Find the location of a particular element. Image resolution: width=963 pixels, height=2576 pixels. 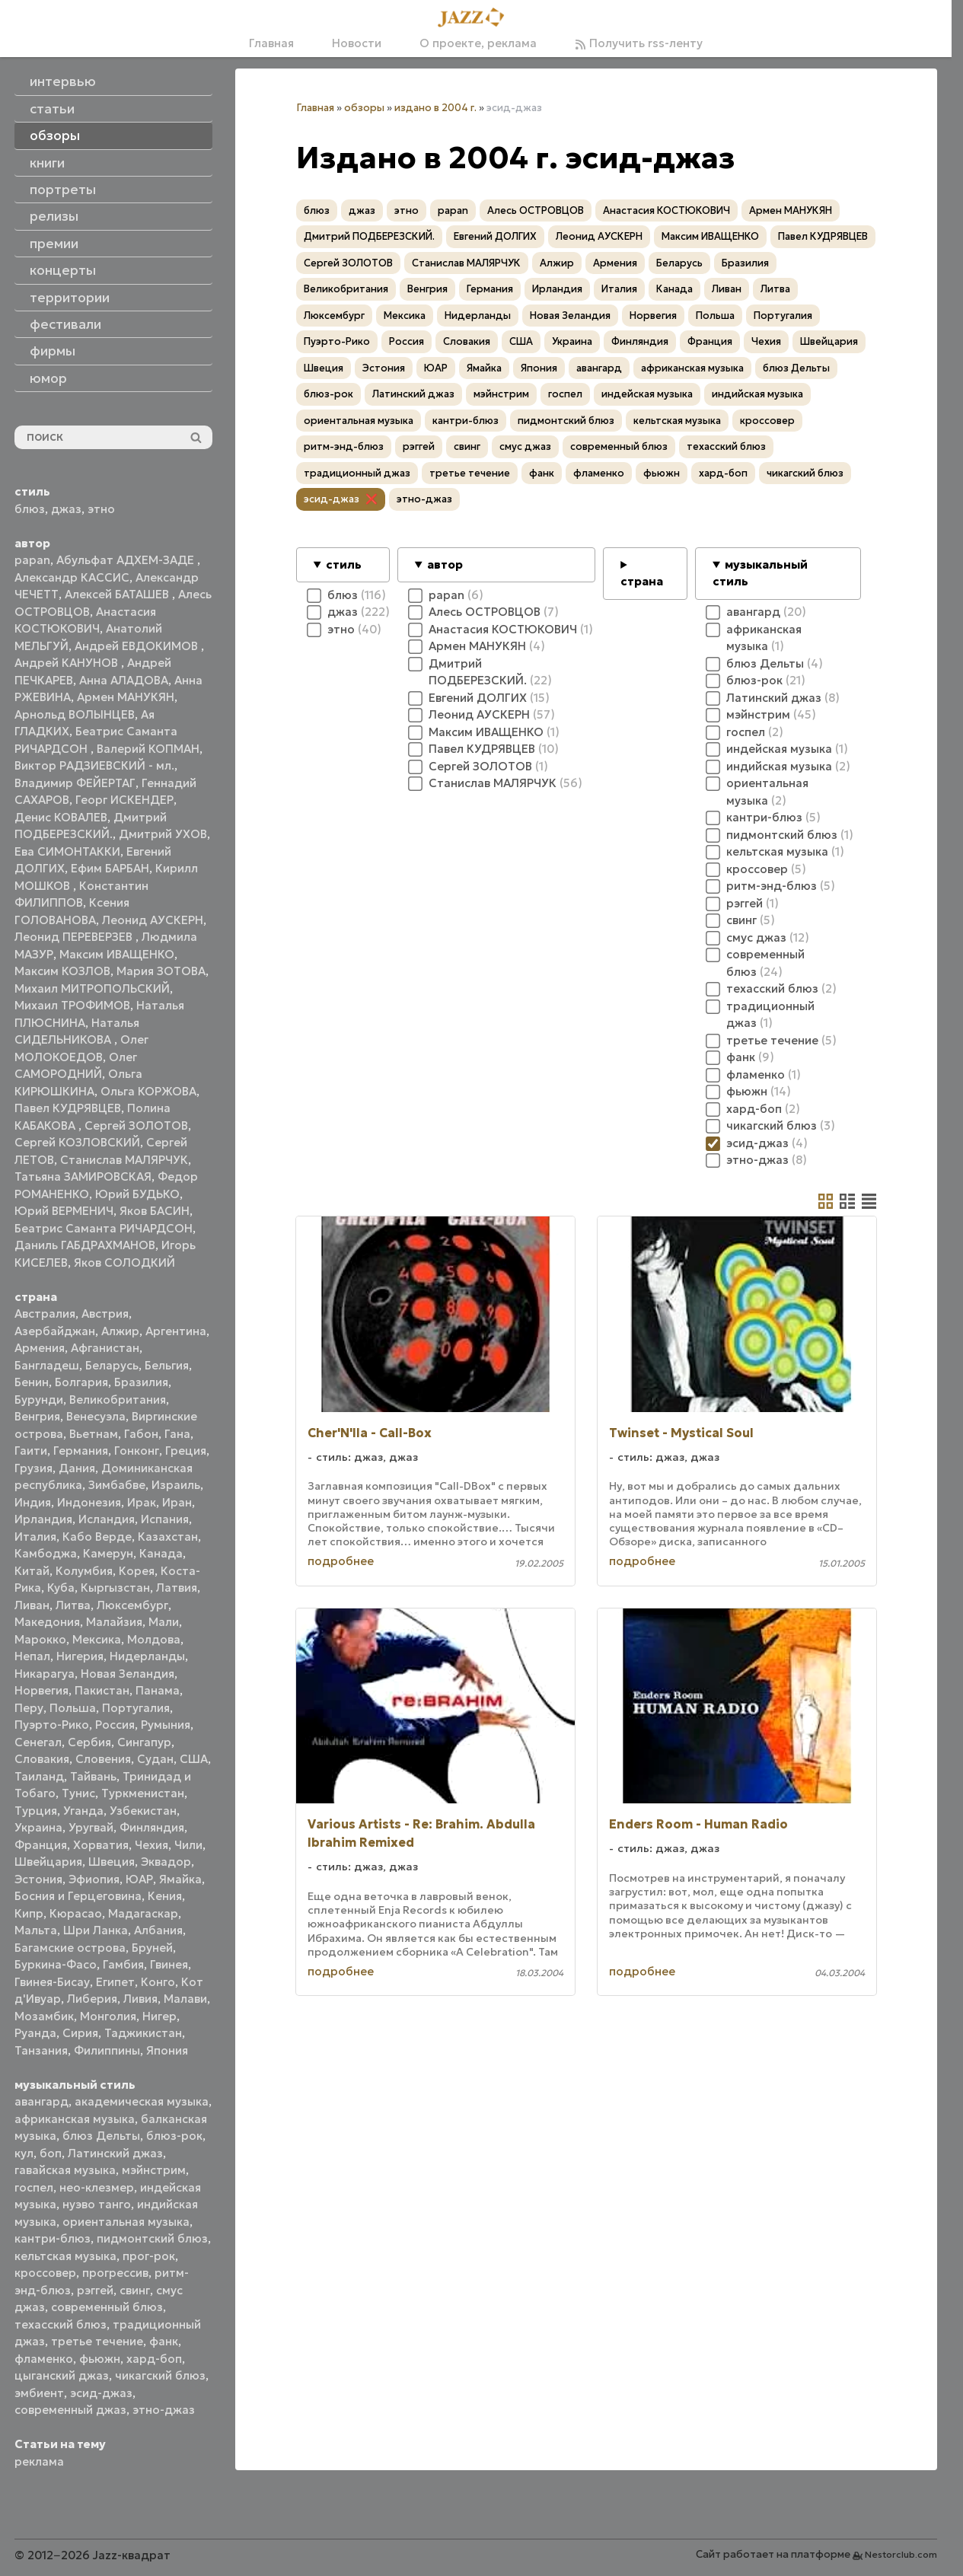

Молдова is located at coordinates (153, 1639).